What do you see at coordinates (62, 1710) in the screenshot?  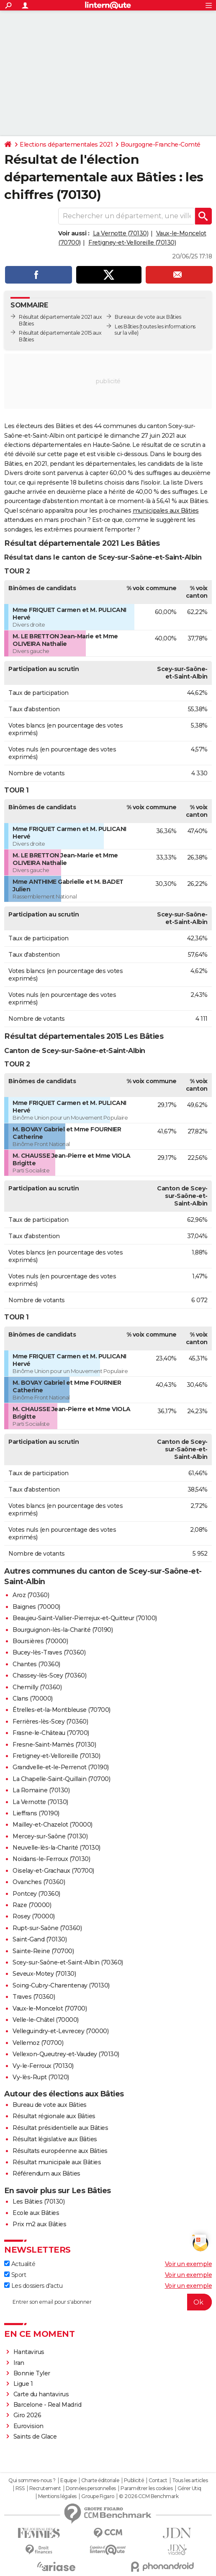 I see `Étrelles-et-la-Montbleuse (70700)` at bounding box center [62, 1710].